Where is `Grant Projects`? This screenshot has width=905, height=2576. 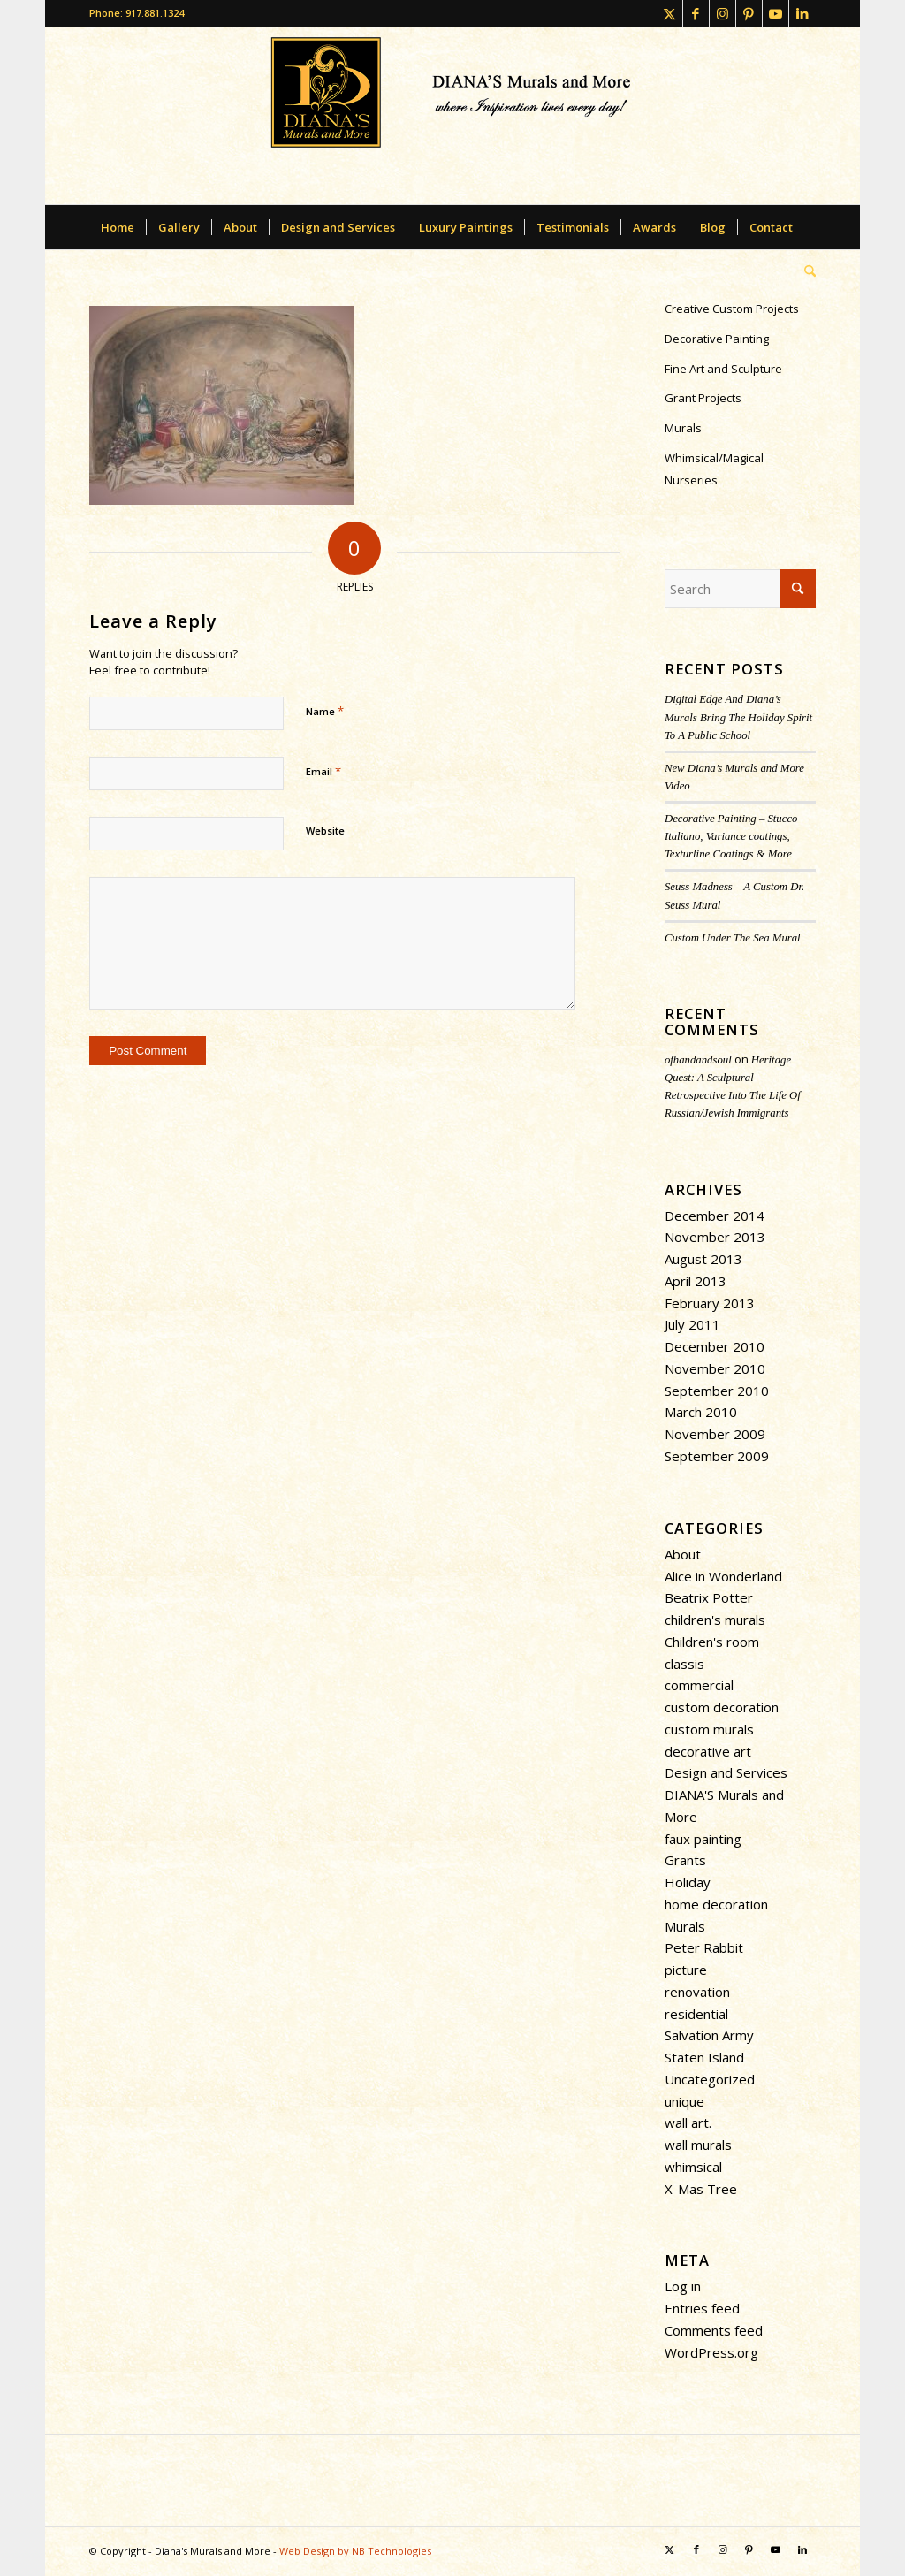
Grant Projects is located at coordinates (703, 398).